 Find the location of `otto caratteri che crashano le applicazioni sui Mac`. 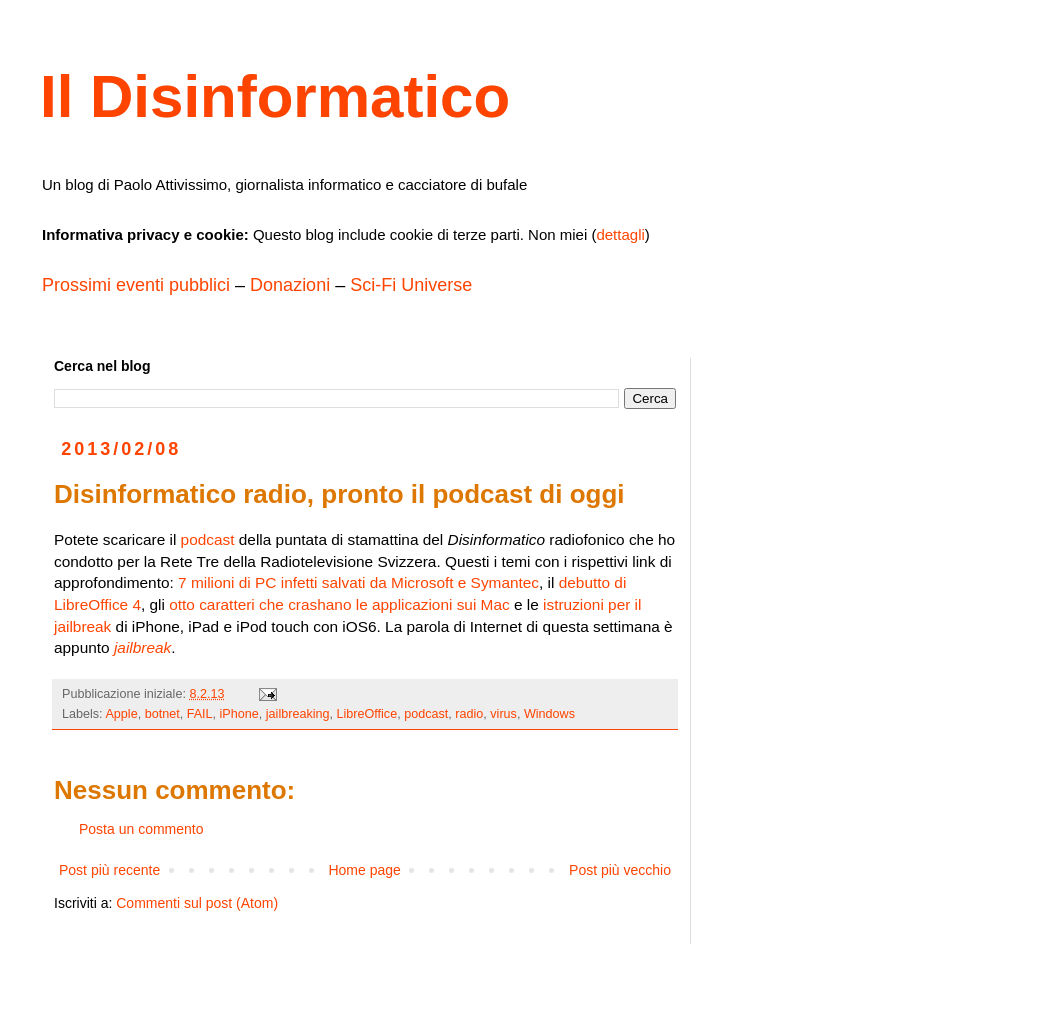

otto caratteri che crashano le applicazioni sui Mac is located at coordinates (339, 604).